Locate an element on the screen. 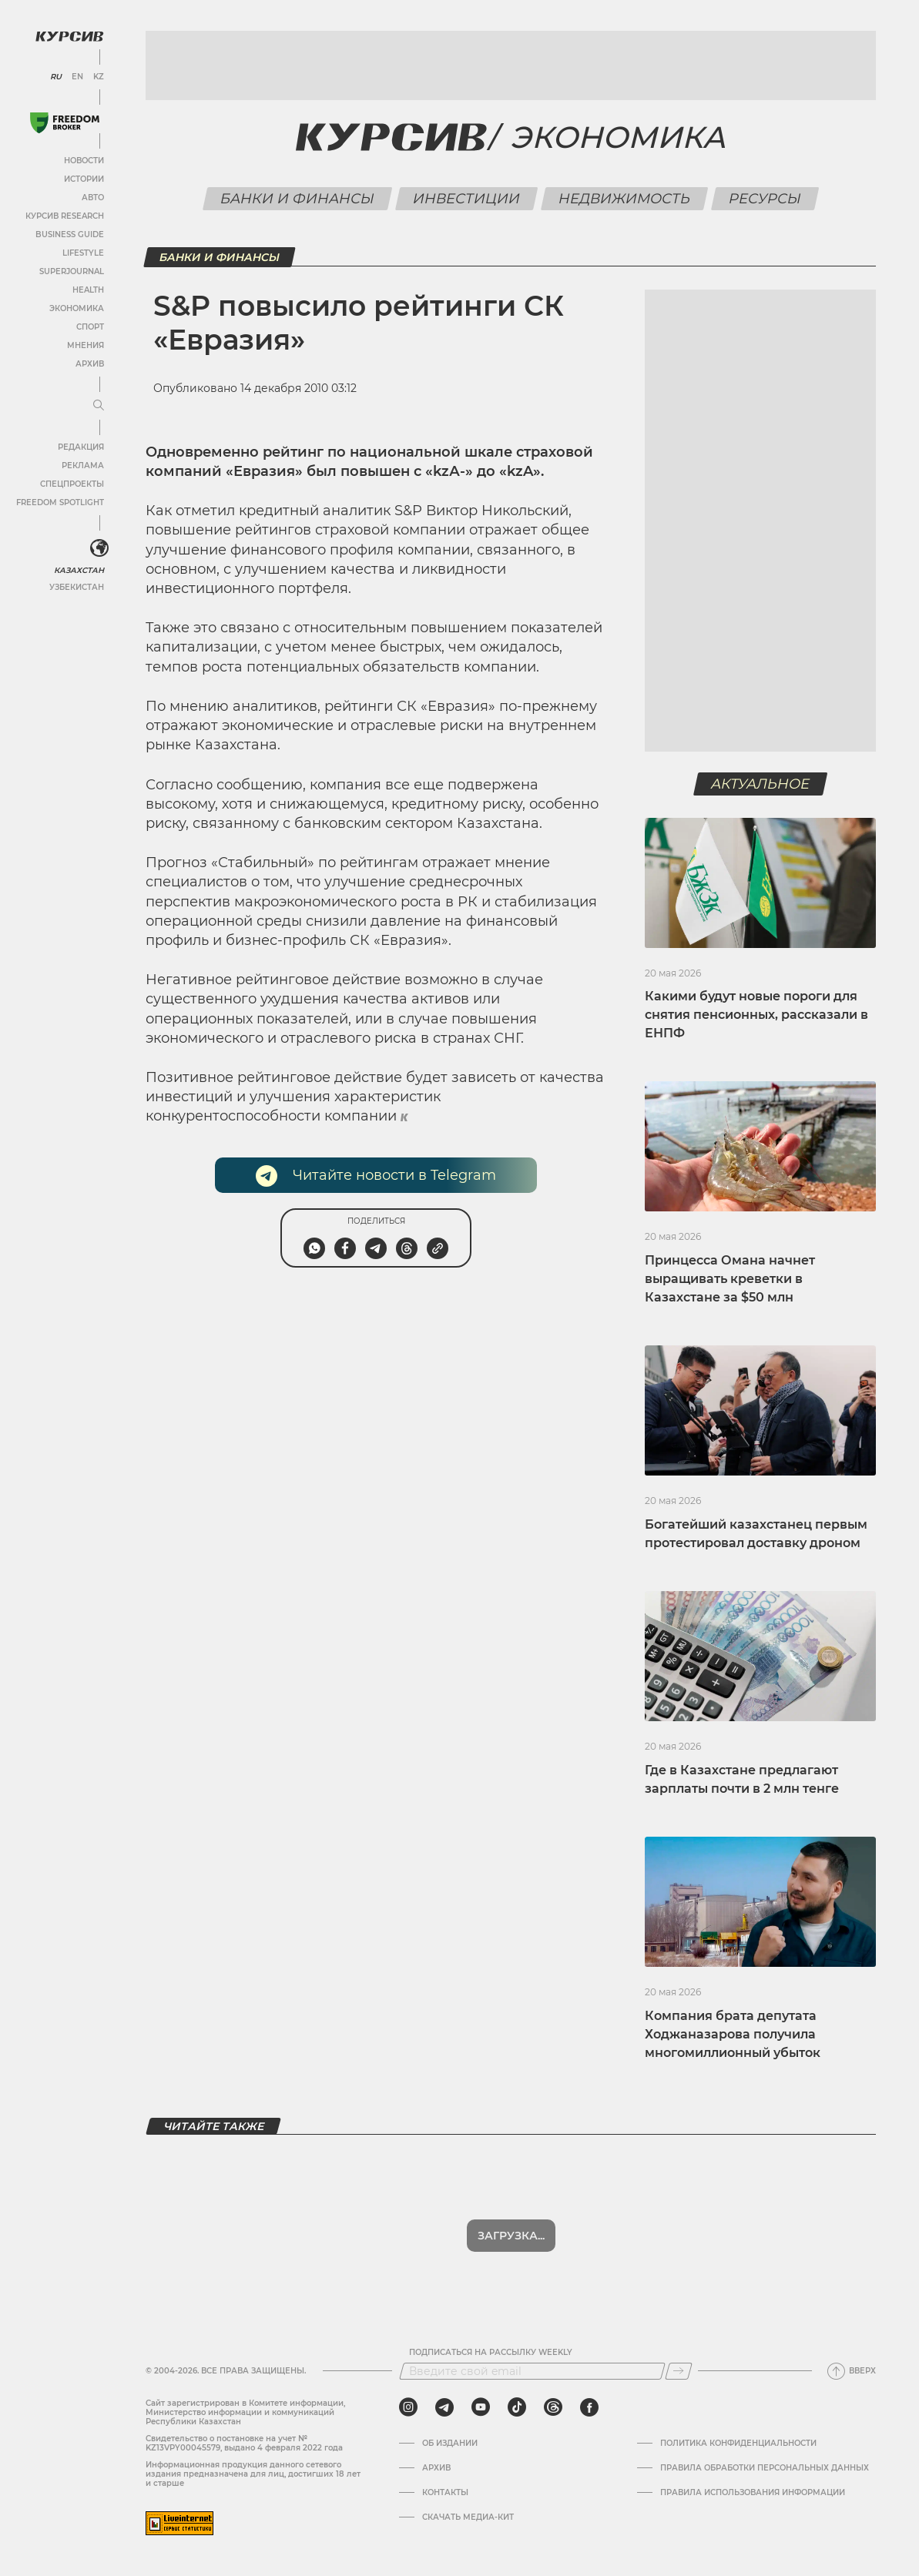  Health is located at coordinates (88, 290).